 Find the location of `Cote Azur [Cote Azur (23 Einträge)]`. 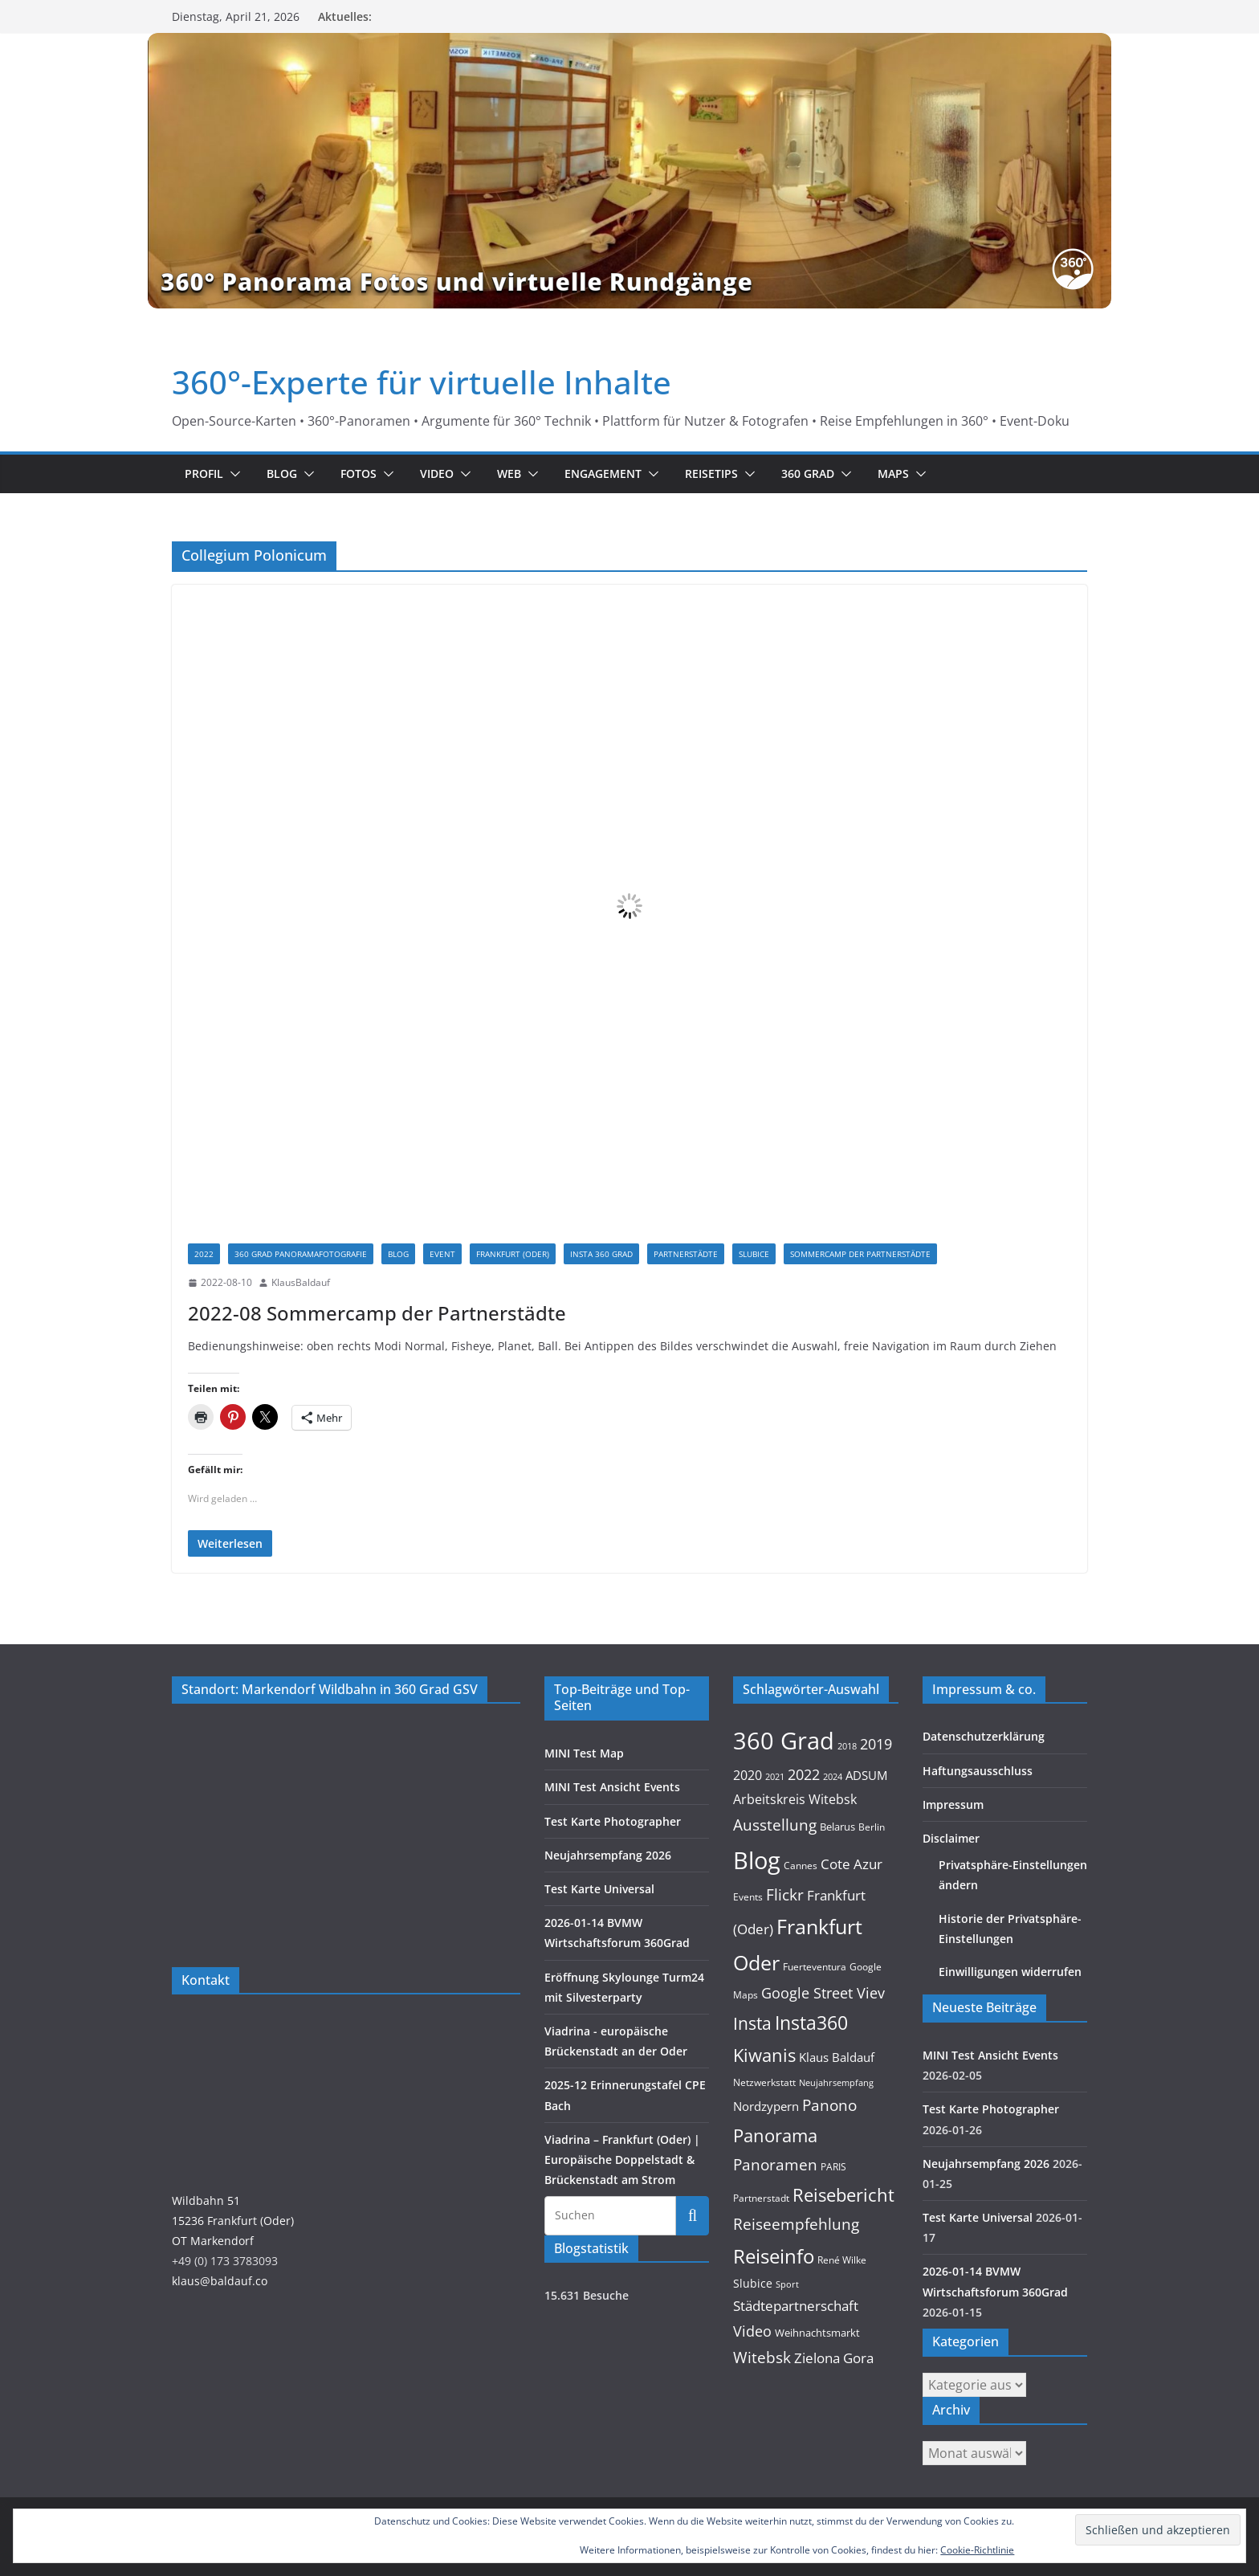

Cote Azur [Cote Azur (23 Einträge)] is located at coordinates (851, 1864).